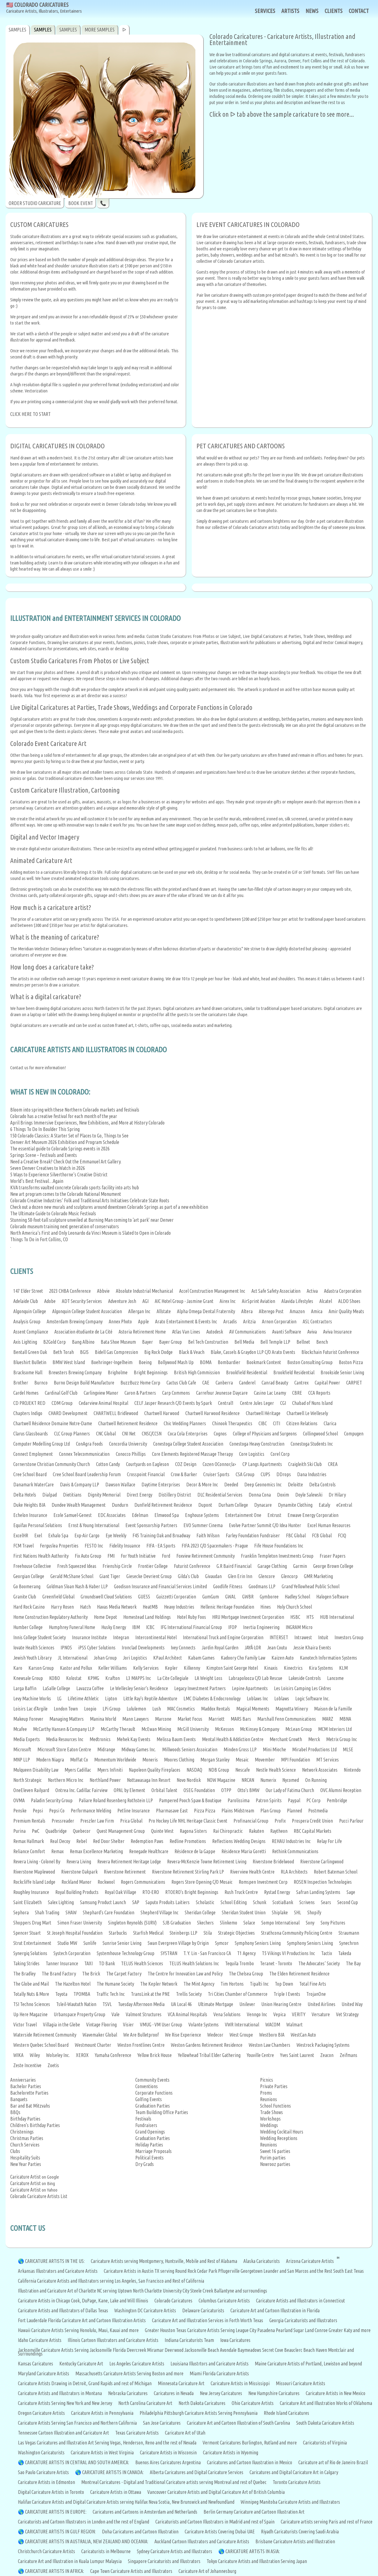  What do you see at coordinates (208, 1535) in the screenshot?
I see `Faith Wilson` at bounding box center [208, 1535].